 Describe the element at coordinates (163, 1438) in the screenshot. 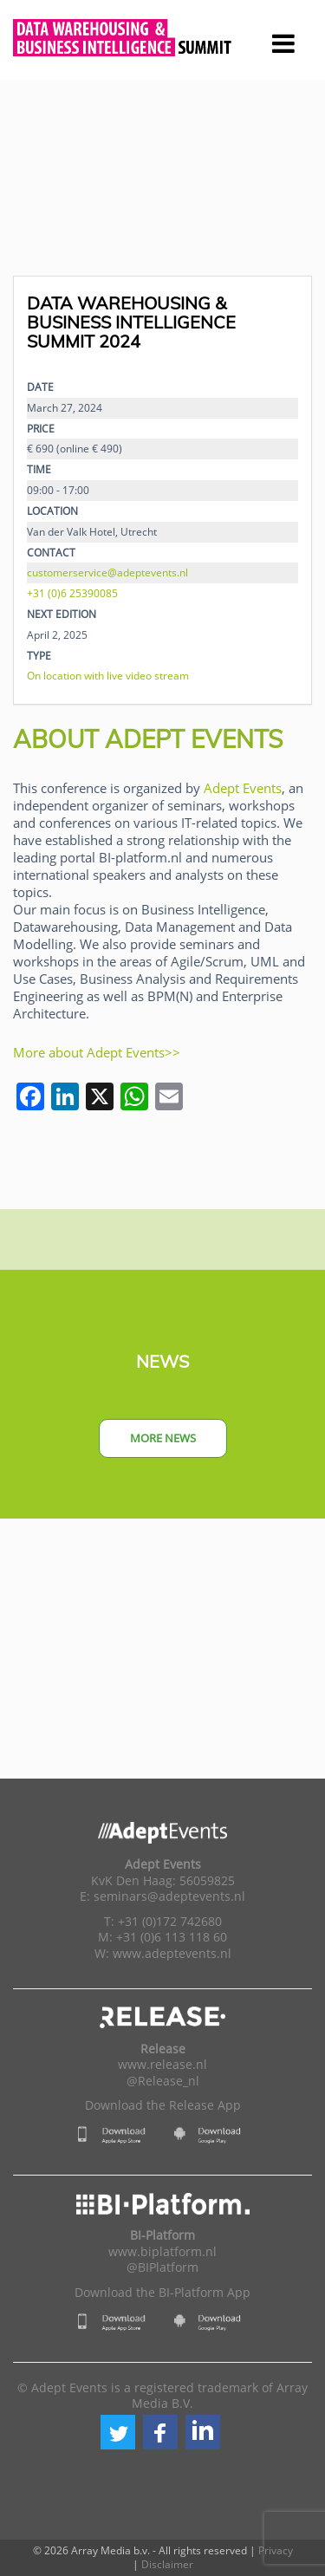

I see `More news` at that location.